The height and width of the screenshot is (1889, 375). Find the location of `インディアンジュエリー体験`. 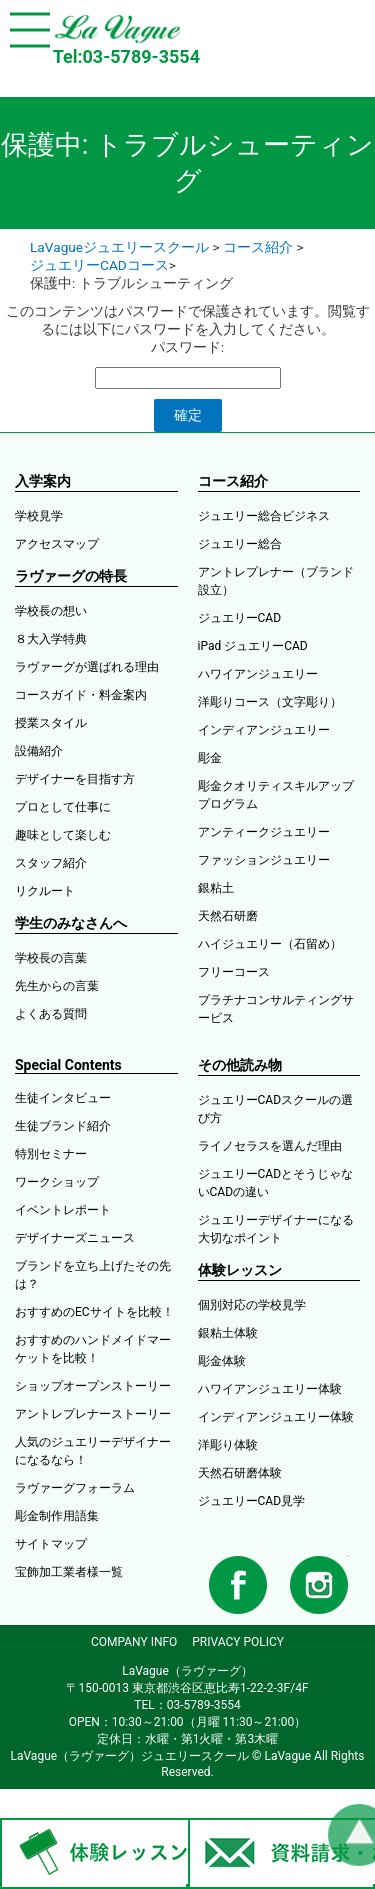

インディアンジュエリー体験 is located at coordinates (276, 1417).